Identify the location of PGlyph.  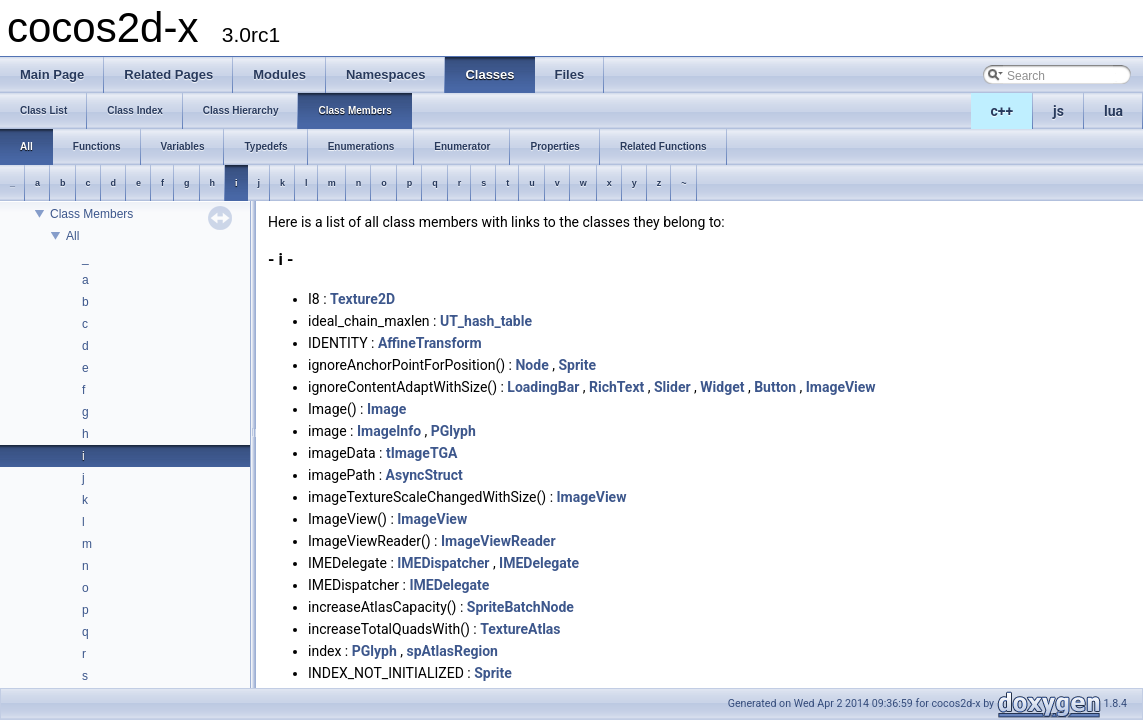
(453, 431).